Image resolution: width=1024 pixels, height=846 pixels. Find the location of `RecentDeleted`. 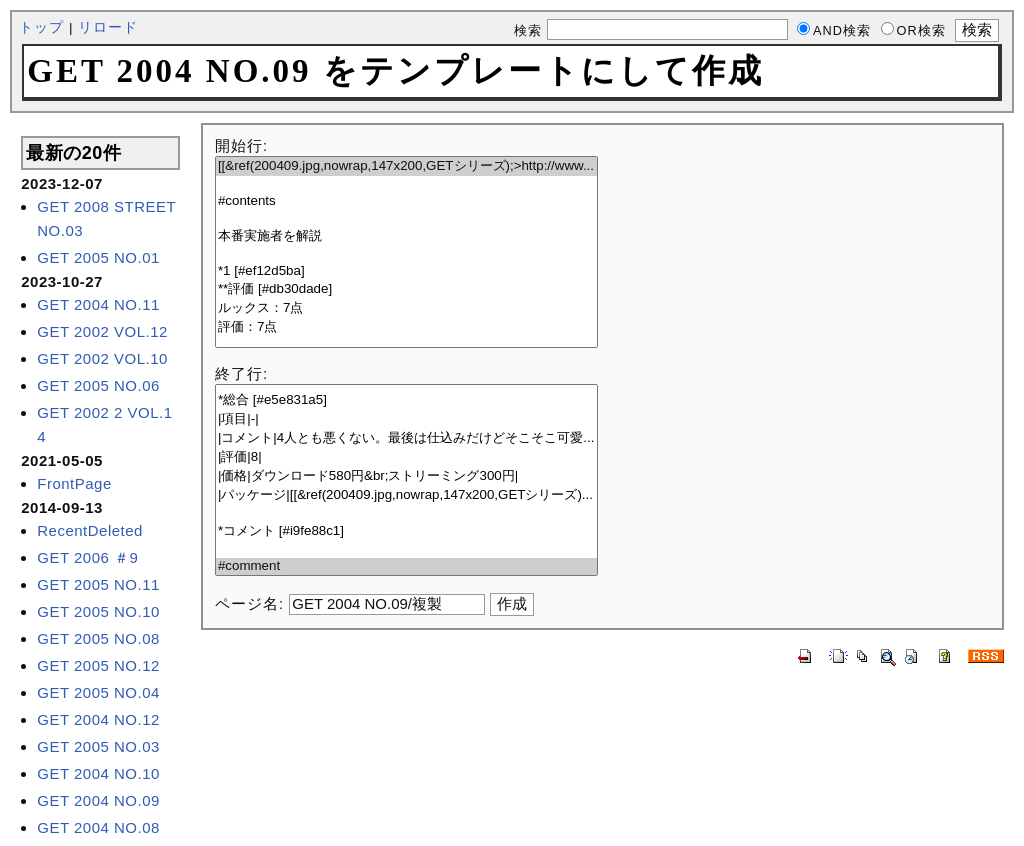

RecentDeleted is located at coordinates (90, 530).